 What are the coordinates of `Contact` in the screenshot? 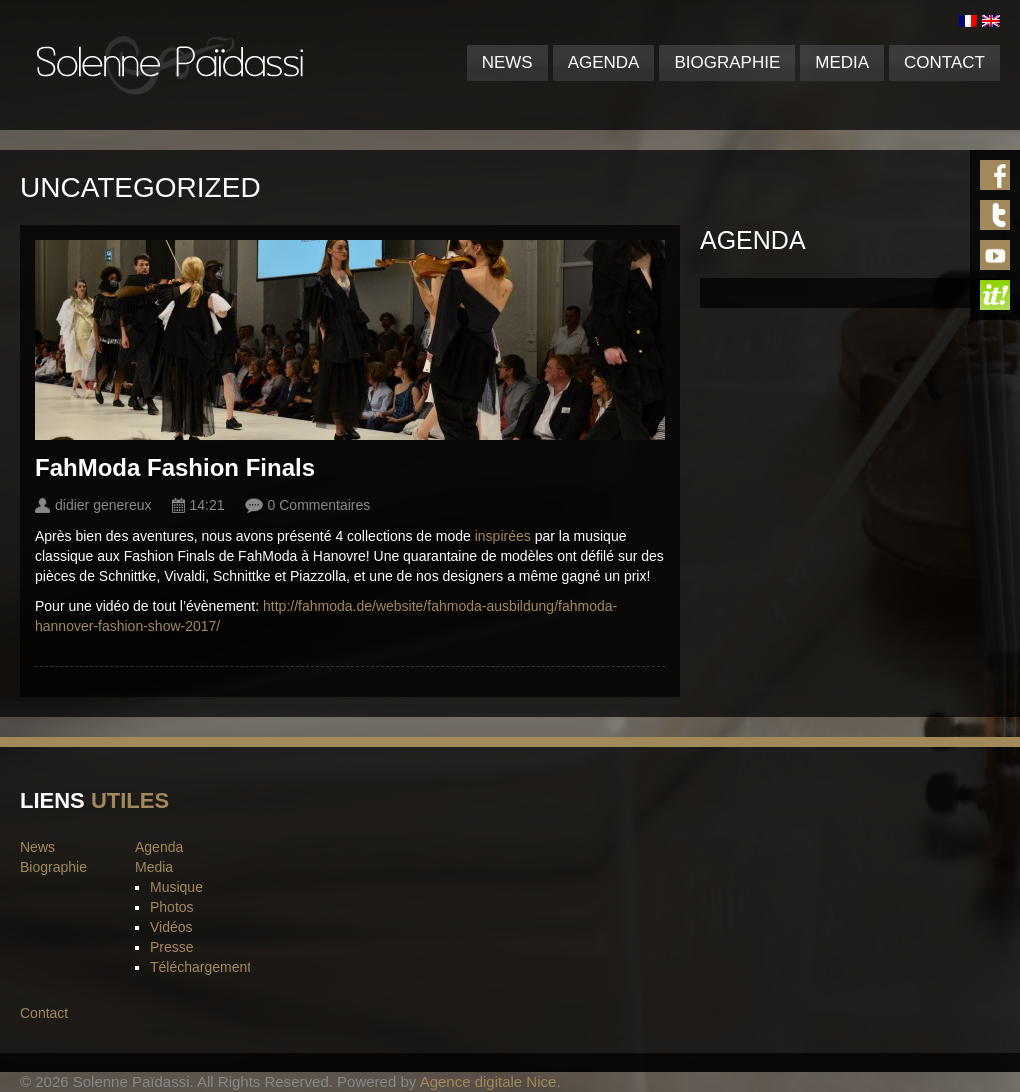 It's located at (944, 62).